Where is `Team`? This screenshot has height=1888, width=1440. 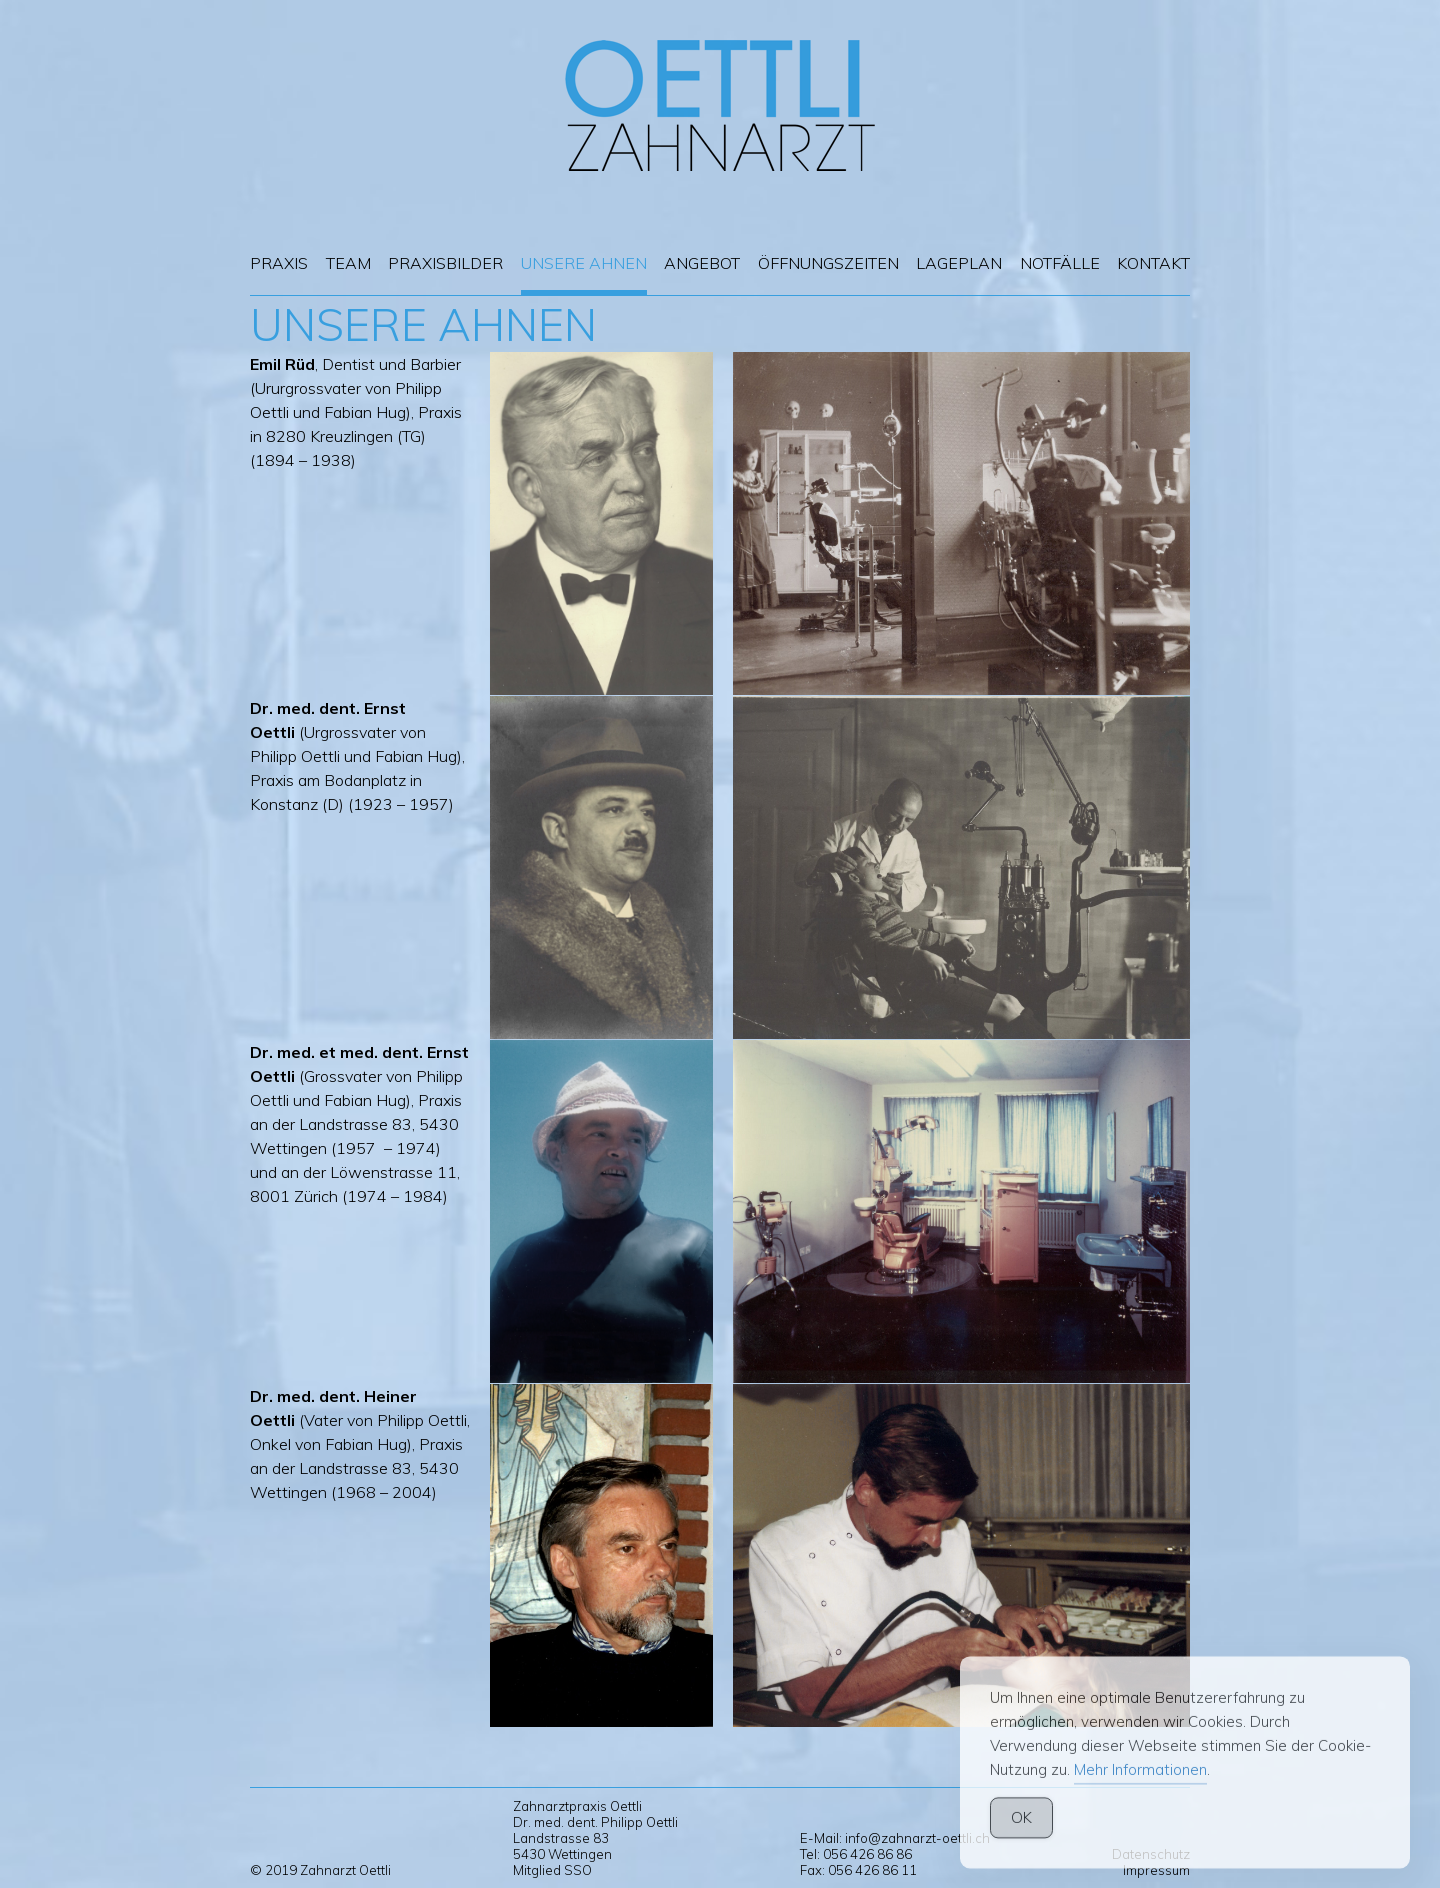 Team is located at coordinates (348, 263).